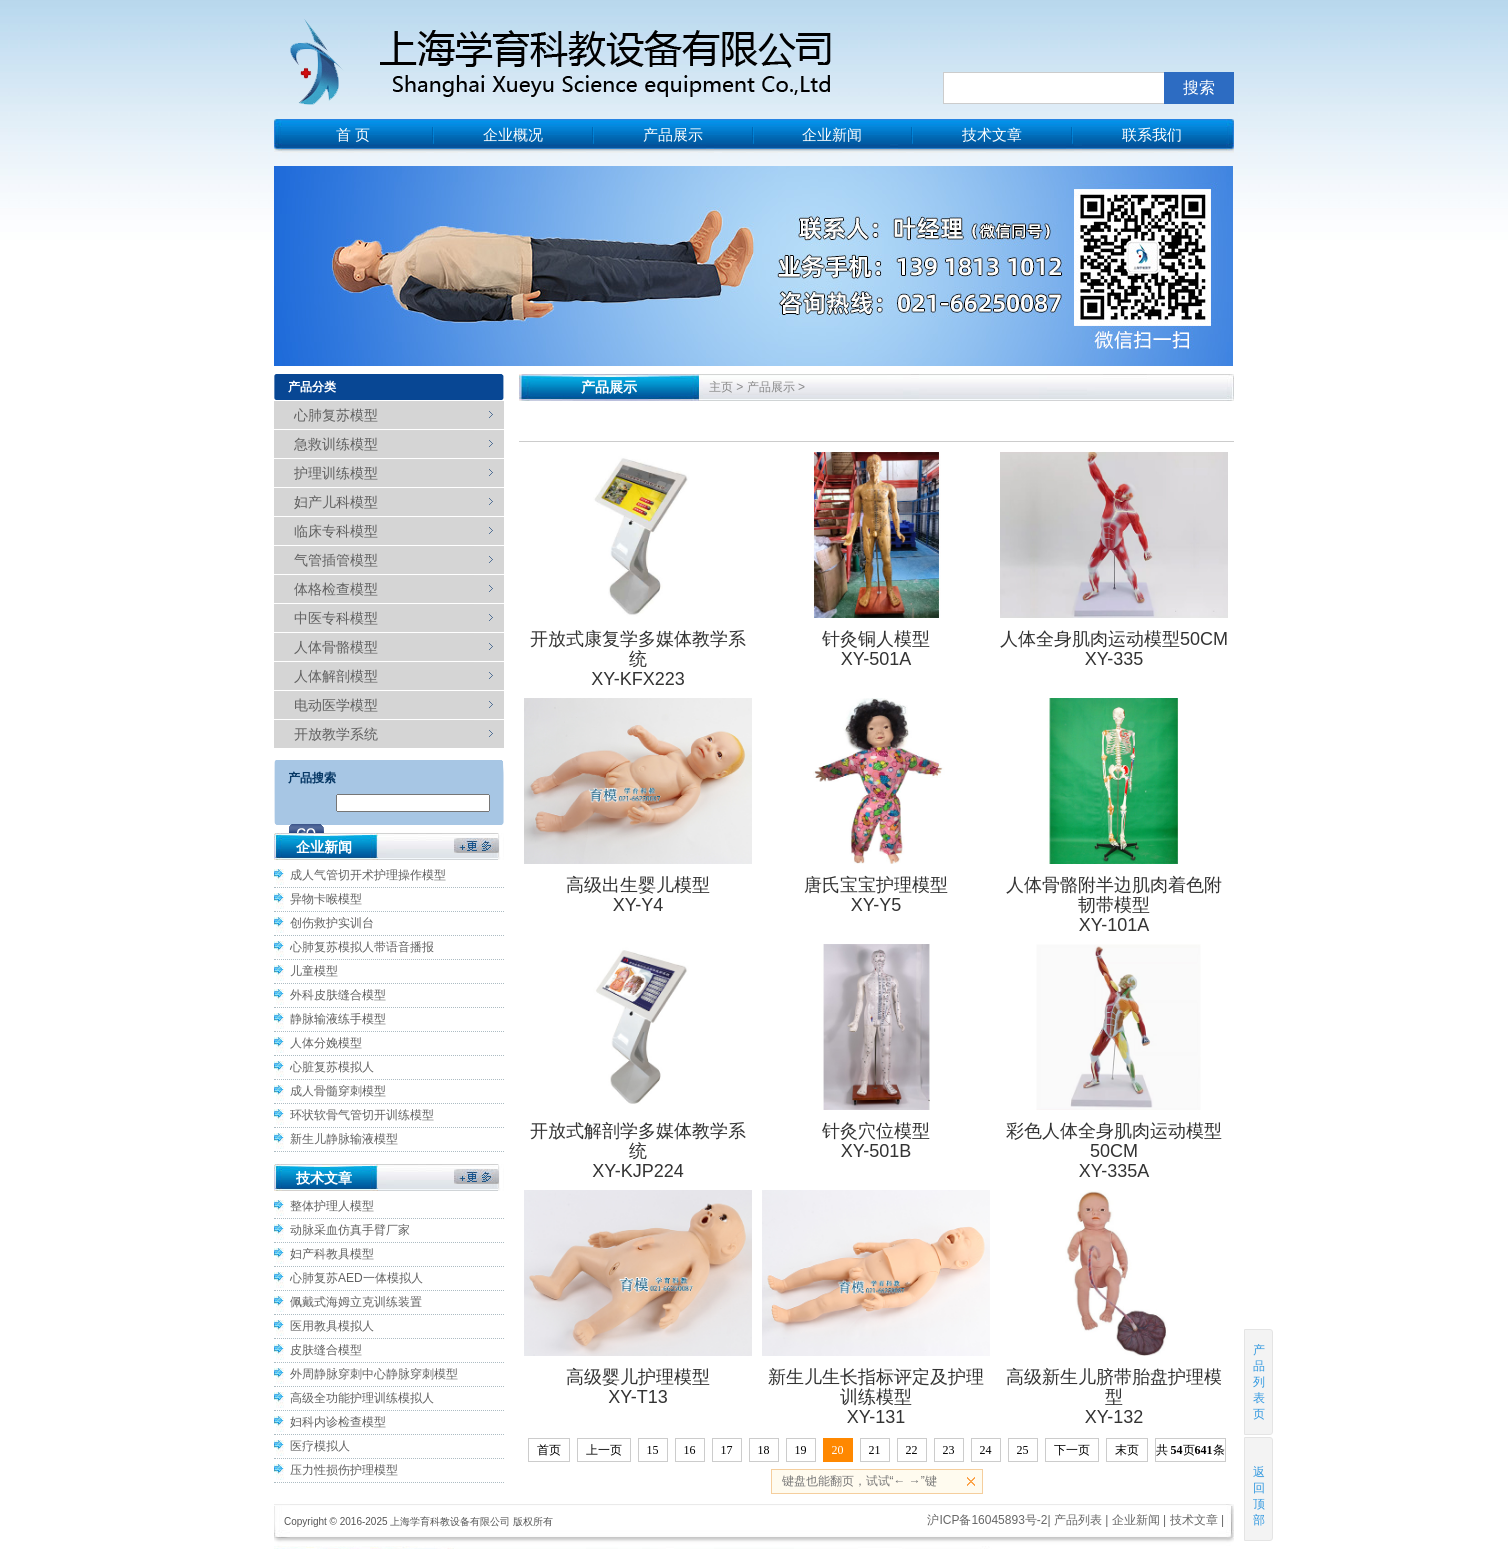 This screenshot has height=1563, width=1508. I want to click on 企业概况, so click(513, 134).